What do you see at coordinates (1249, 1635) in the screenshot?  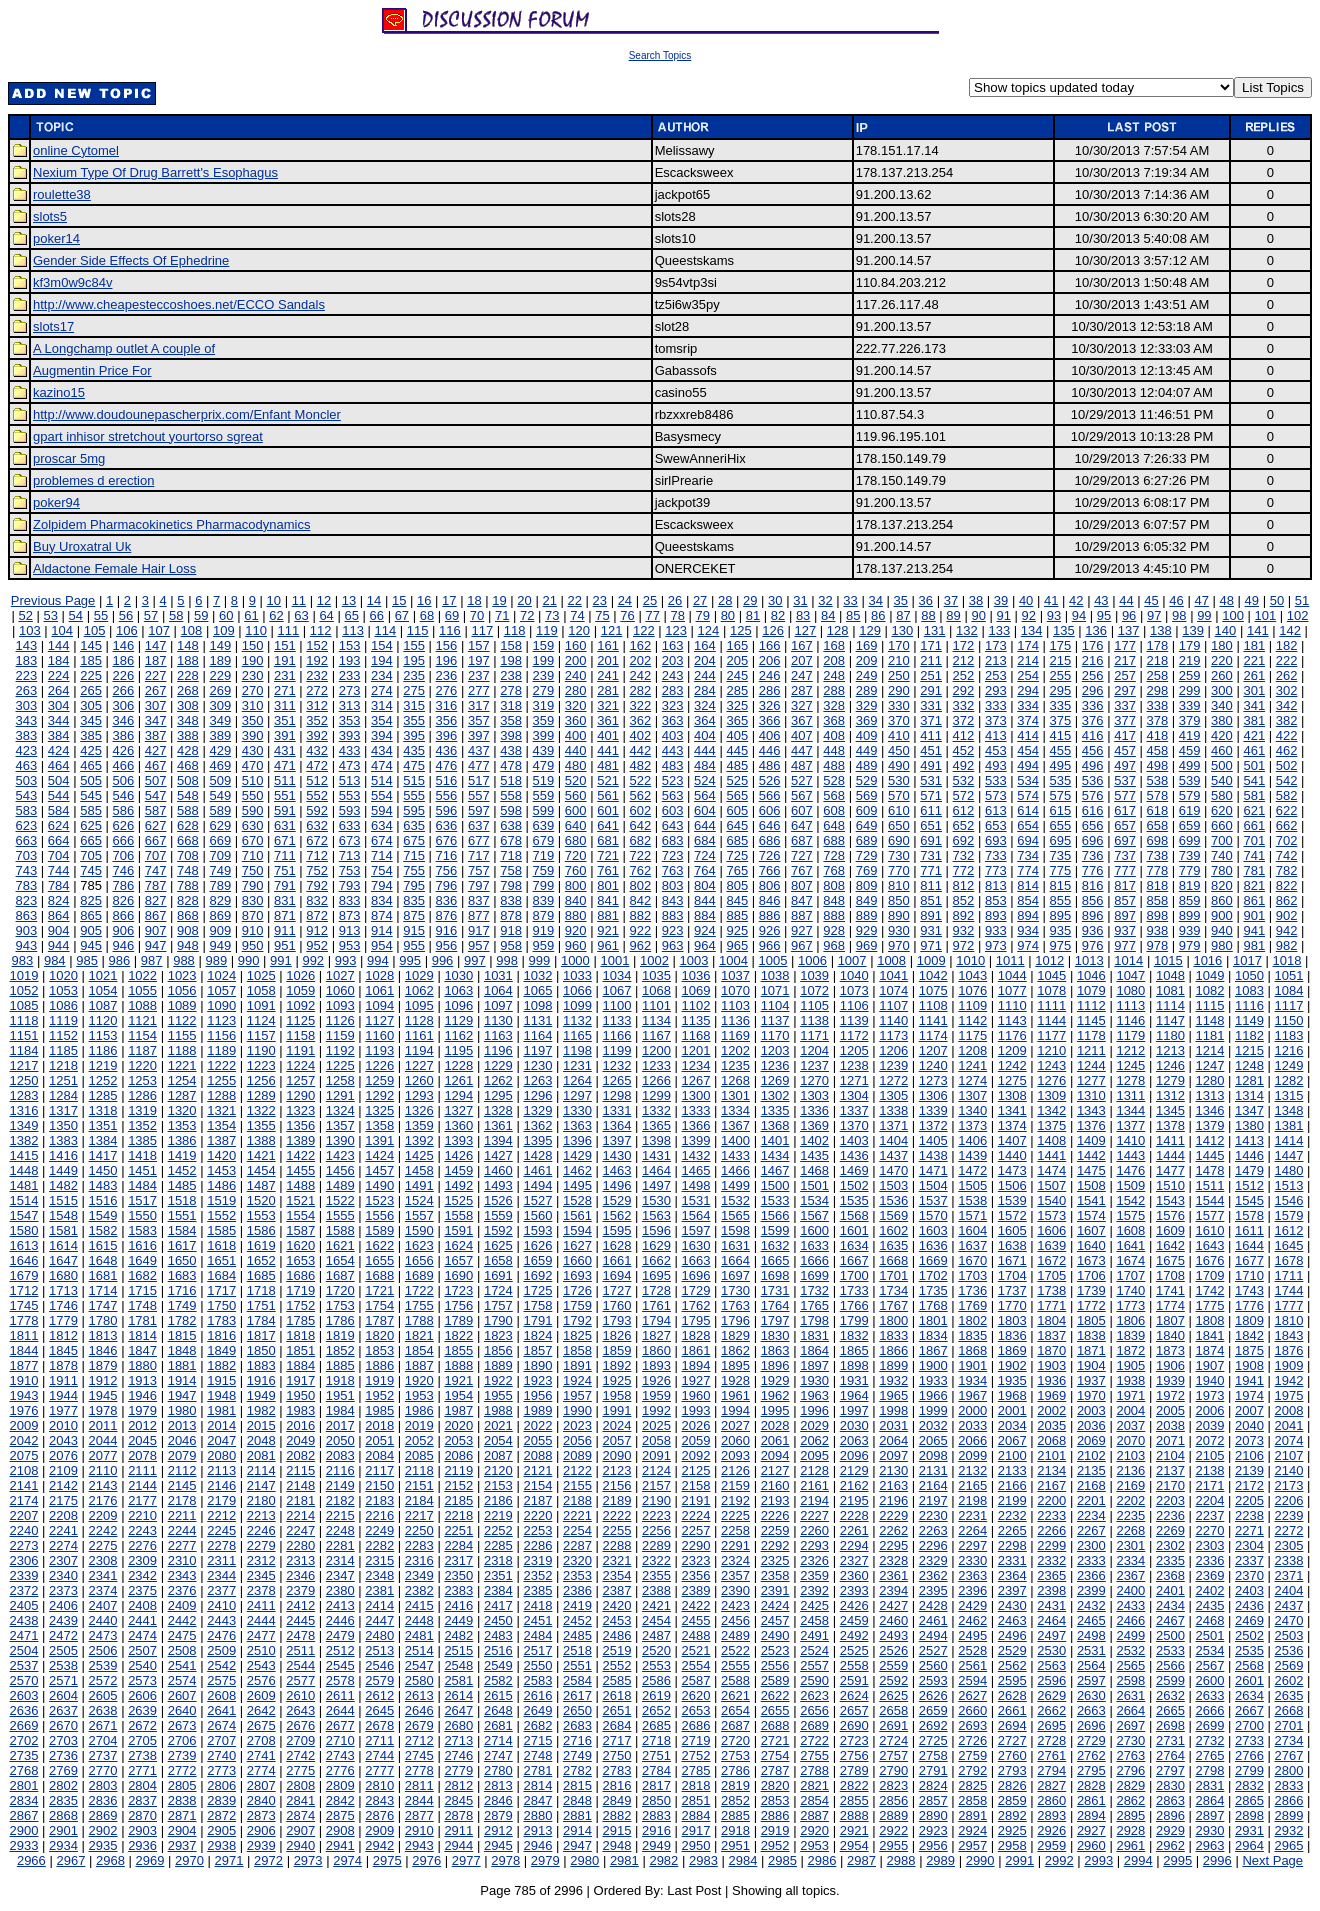 I see `2502` at bounding box center [1249, 1635].